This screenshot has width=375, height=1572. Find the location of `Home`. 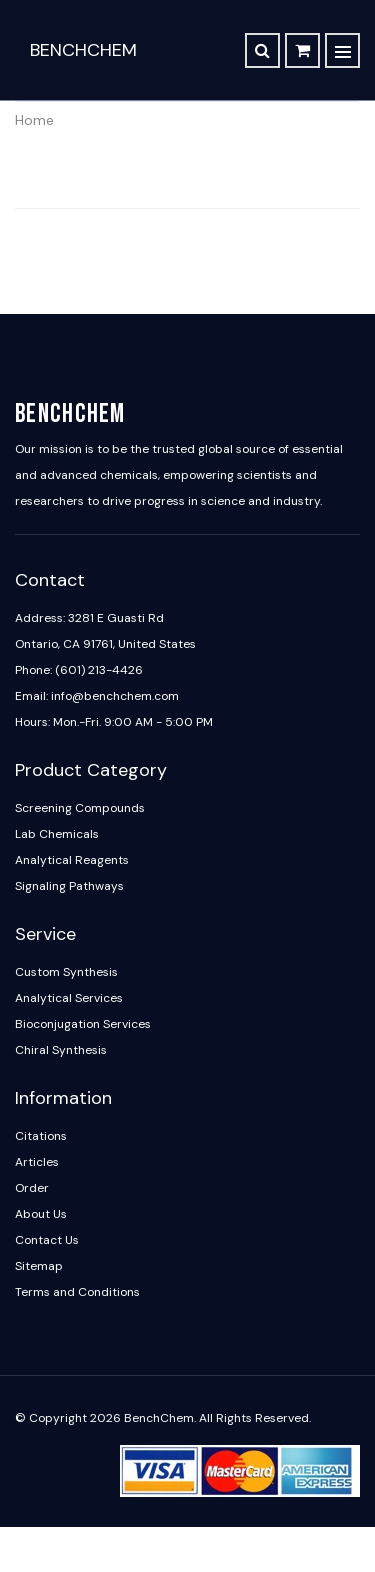

Home is located at coordinates (34, 120).